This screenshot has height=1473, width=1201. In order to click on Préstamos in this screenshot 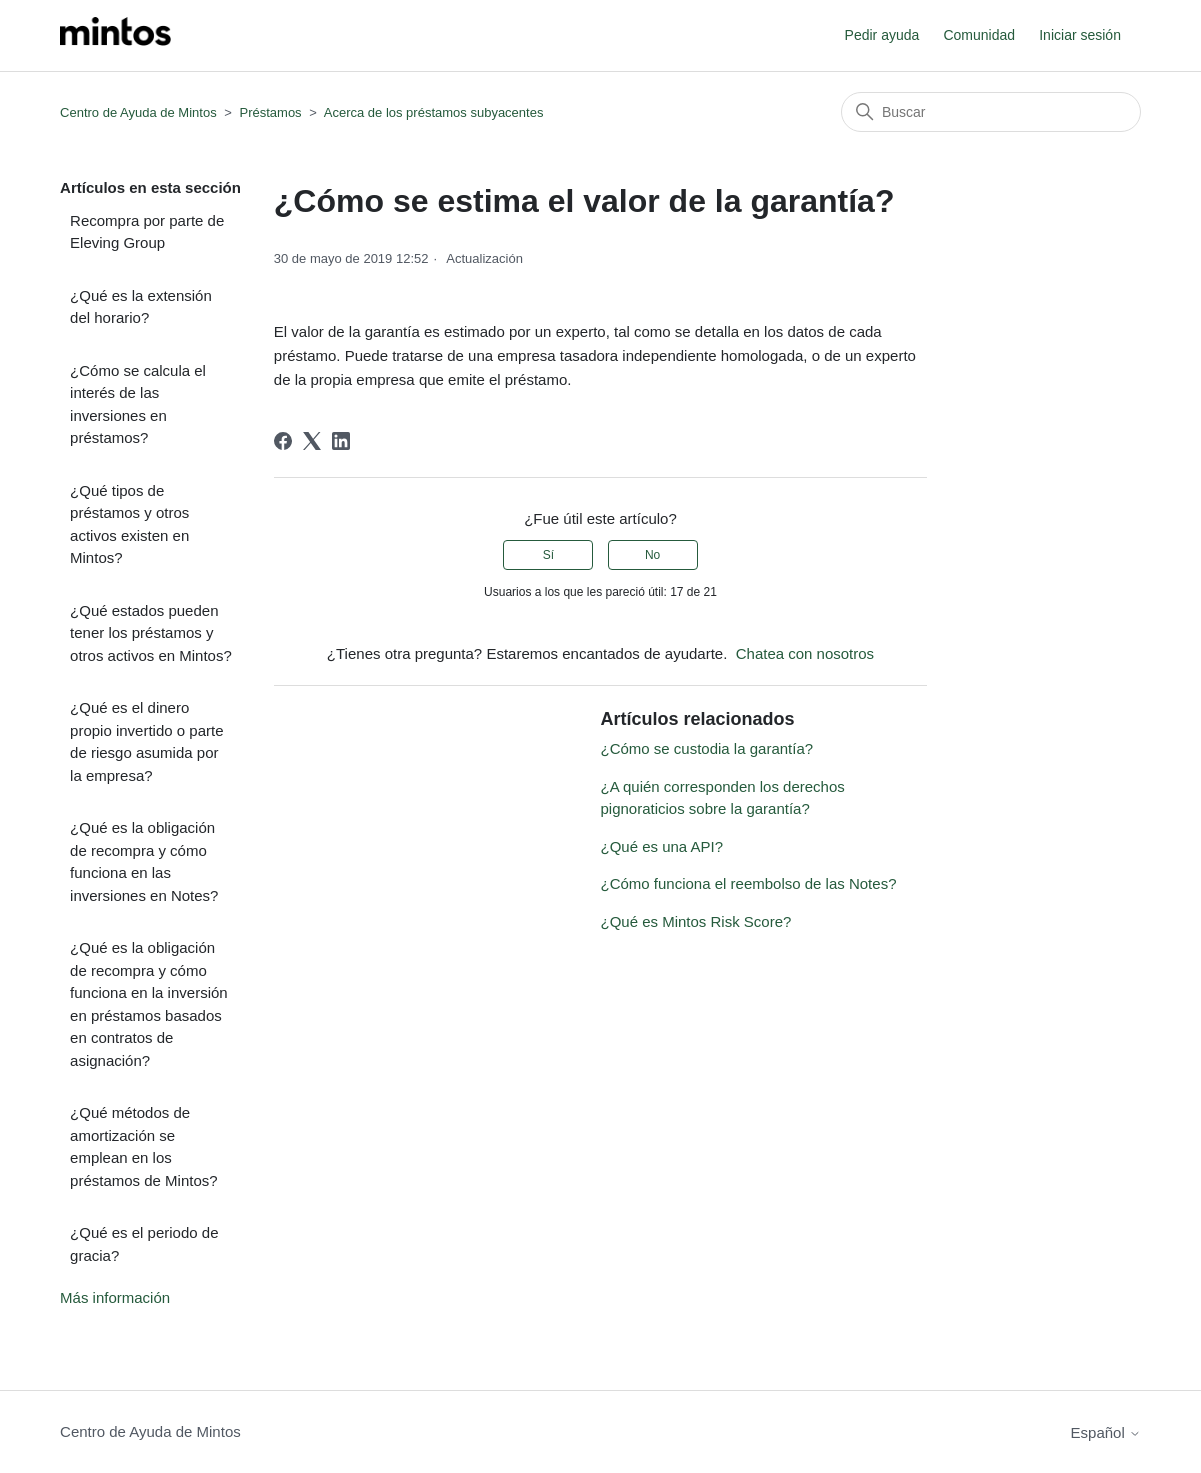, I will do `click(270, 112)`.